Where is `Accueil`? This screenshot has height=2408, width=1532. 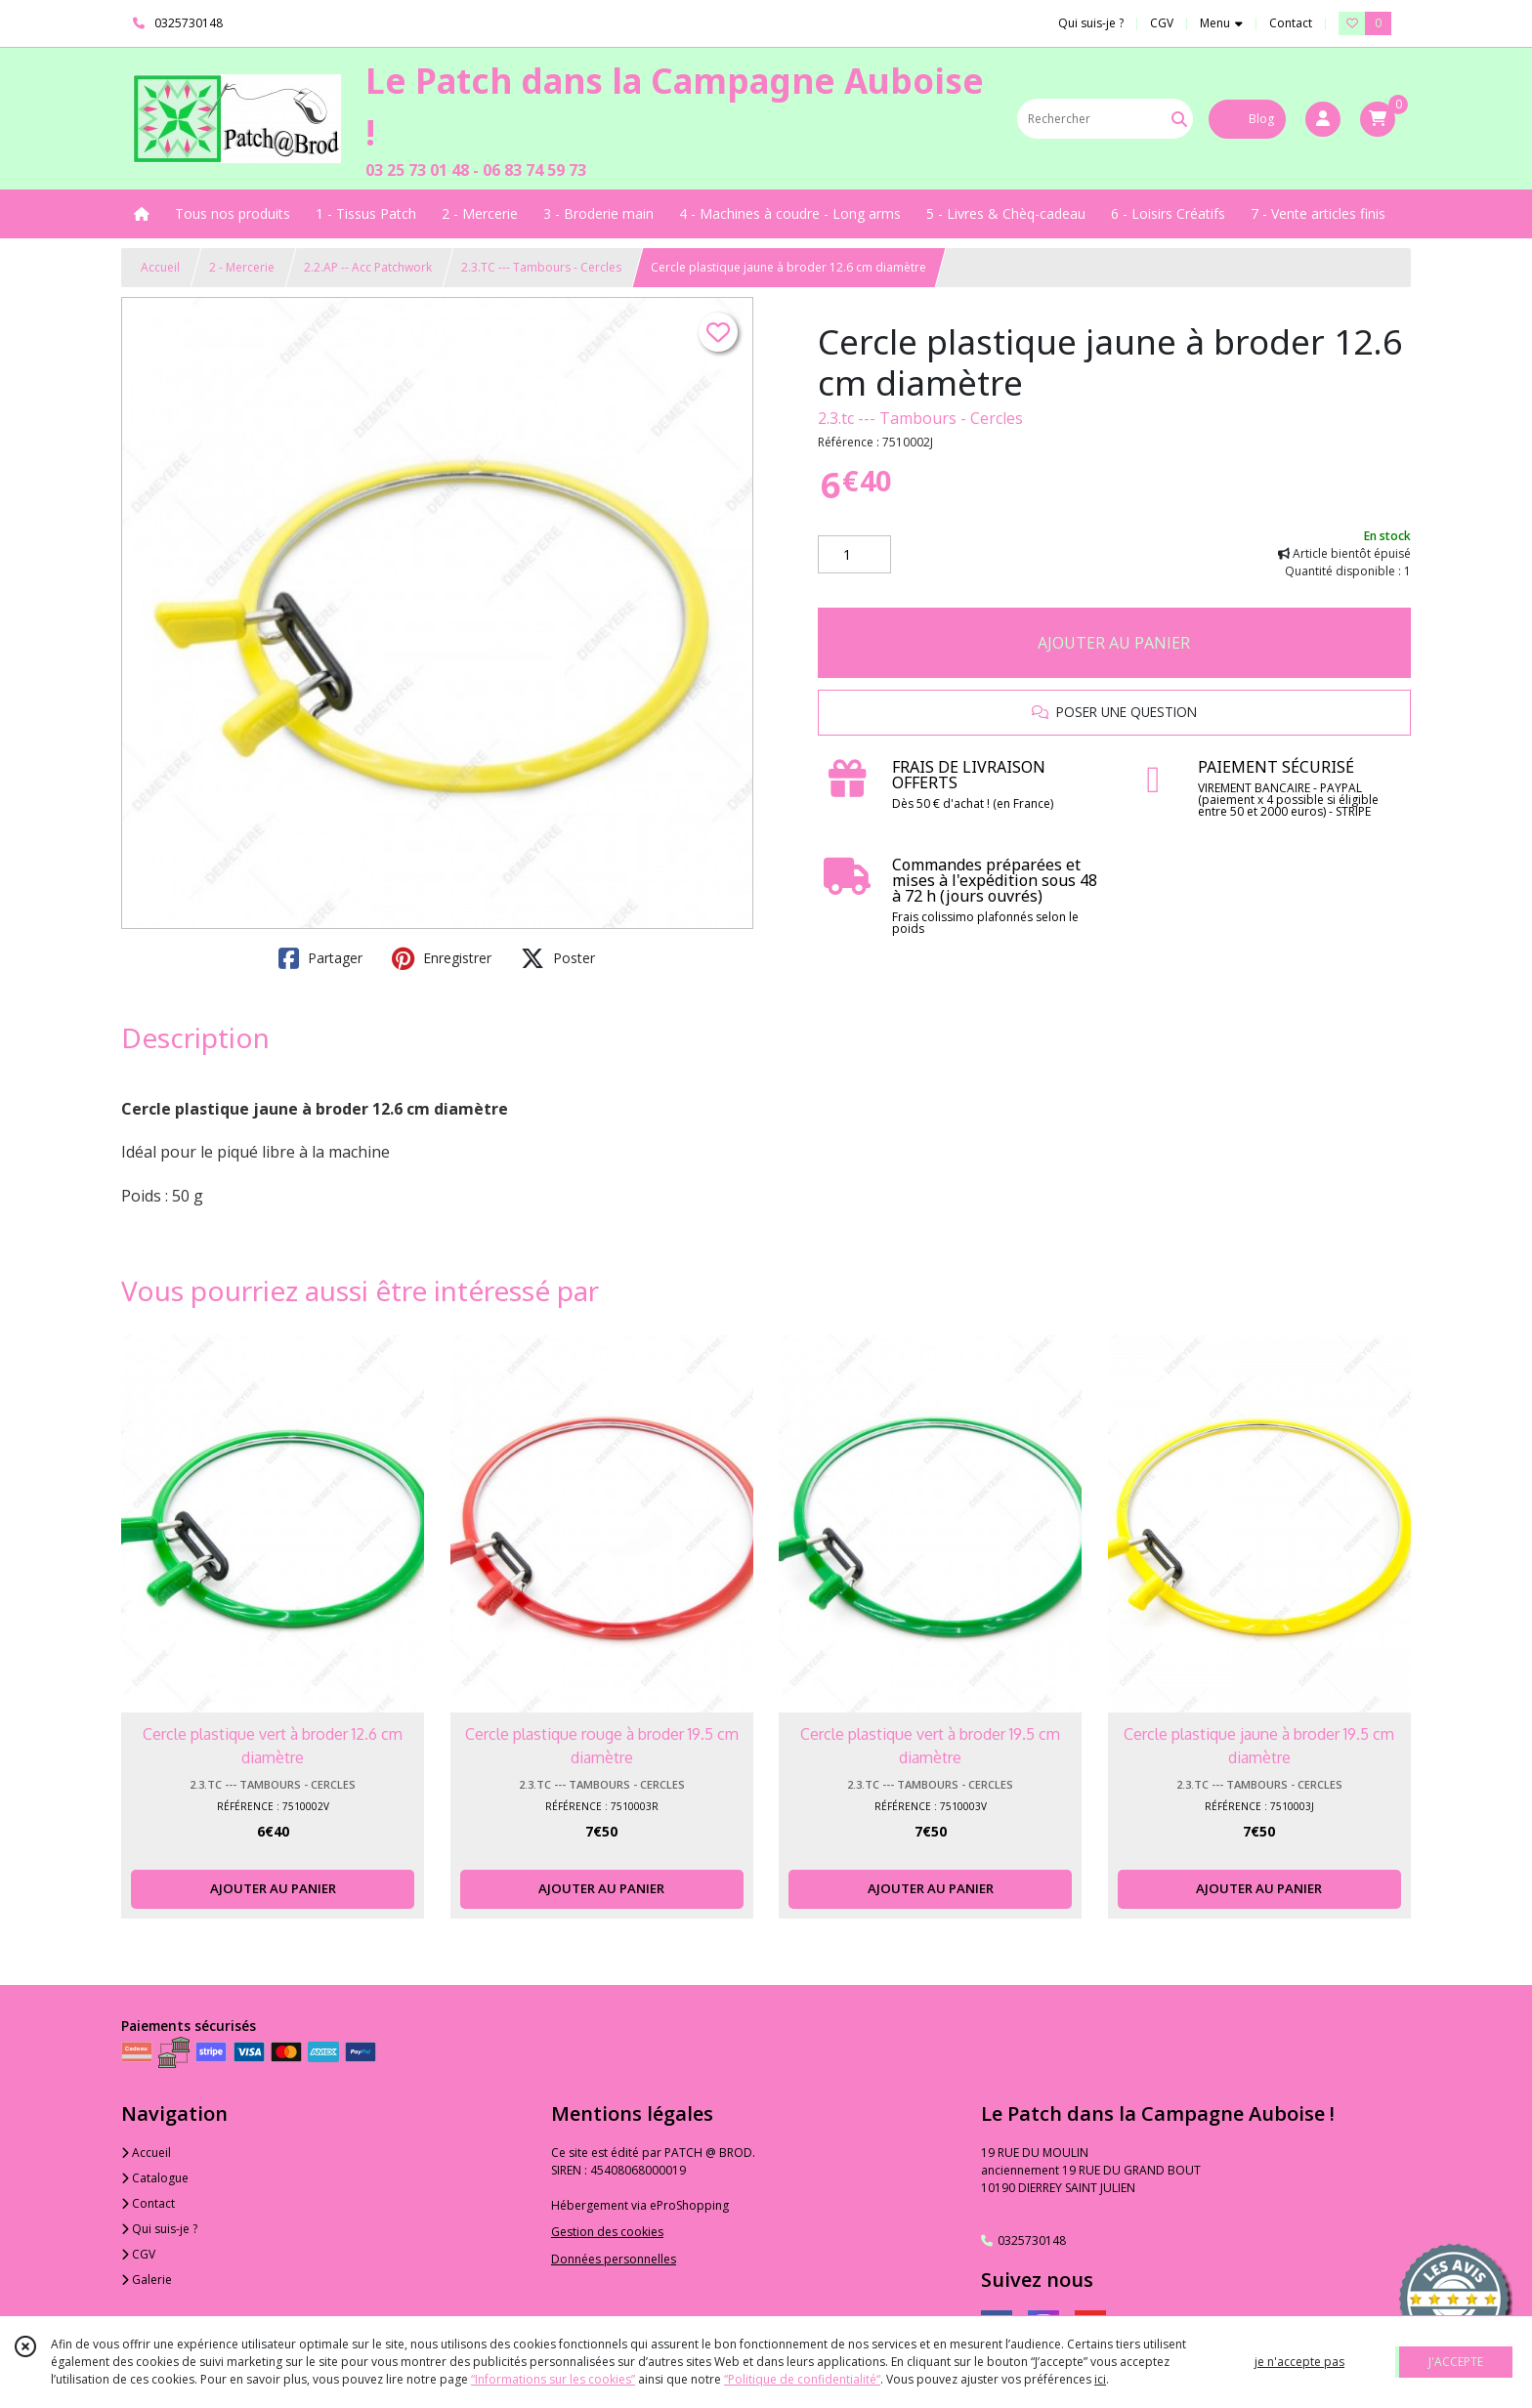
Accueil is located at coordinates (160, 267).